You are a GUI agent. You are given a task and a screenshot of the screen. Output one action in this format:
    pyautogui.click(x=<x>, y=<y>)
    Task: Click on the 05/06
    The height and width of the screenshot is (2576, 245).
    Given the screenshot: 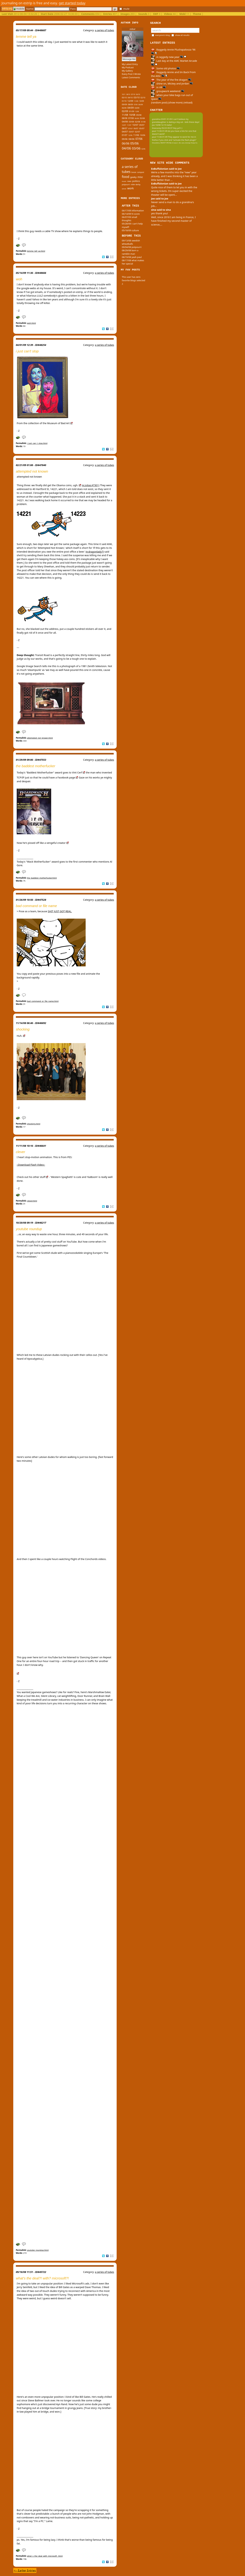 What is the action you would take?
    pyautogui.click(x=134, y=143)
    